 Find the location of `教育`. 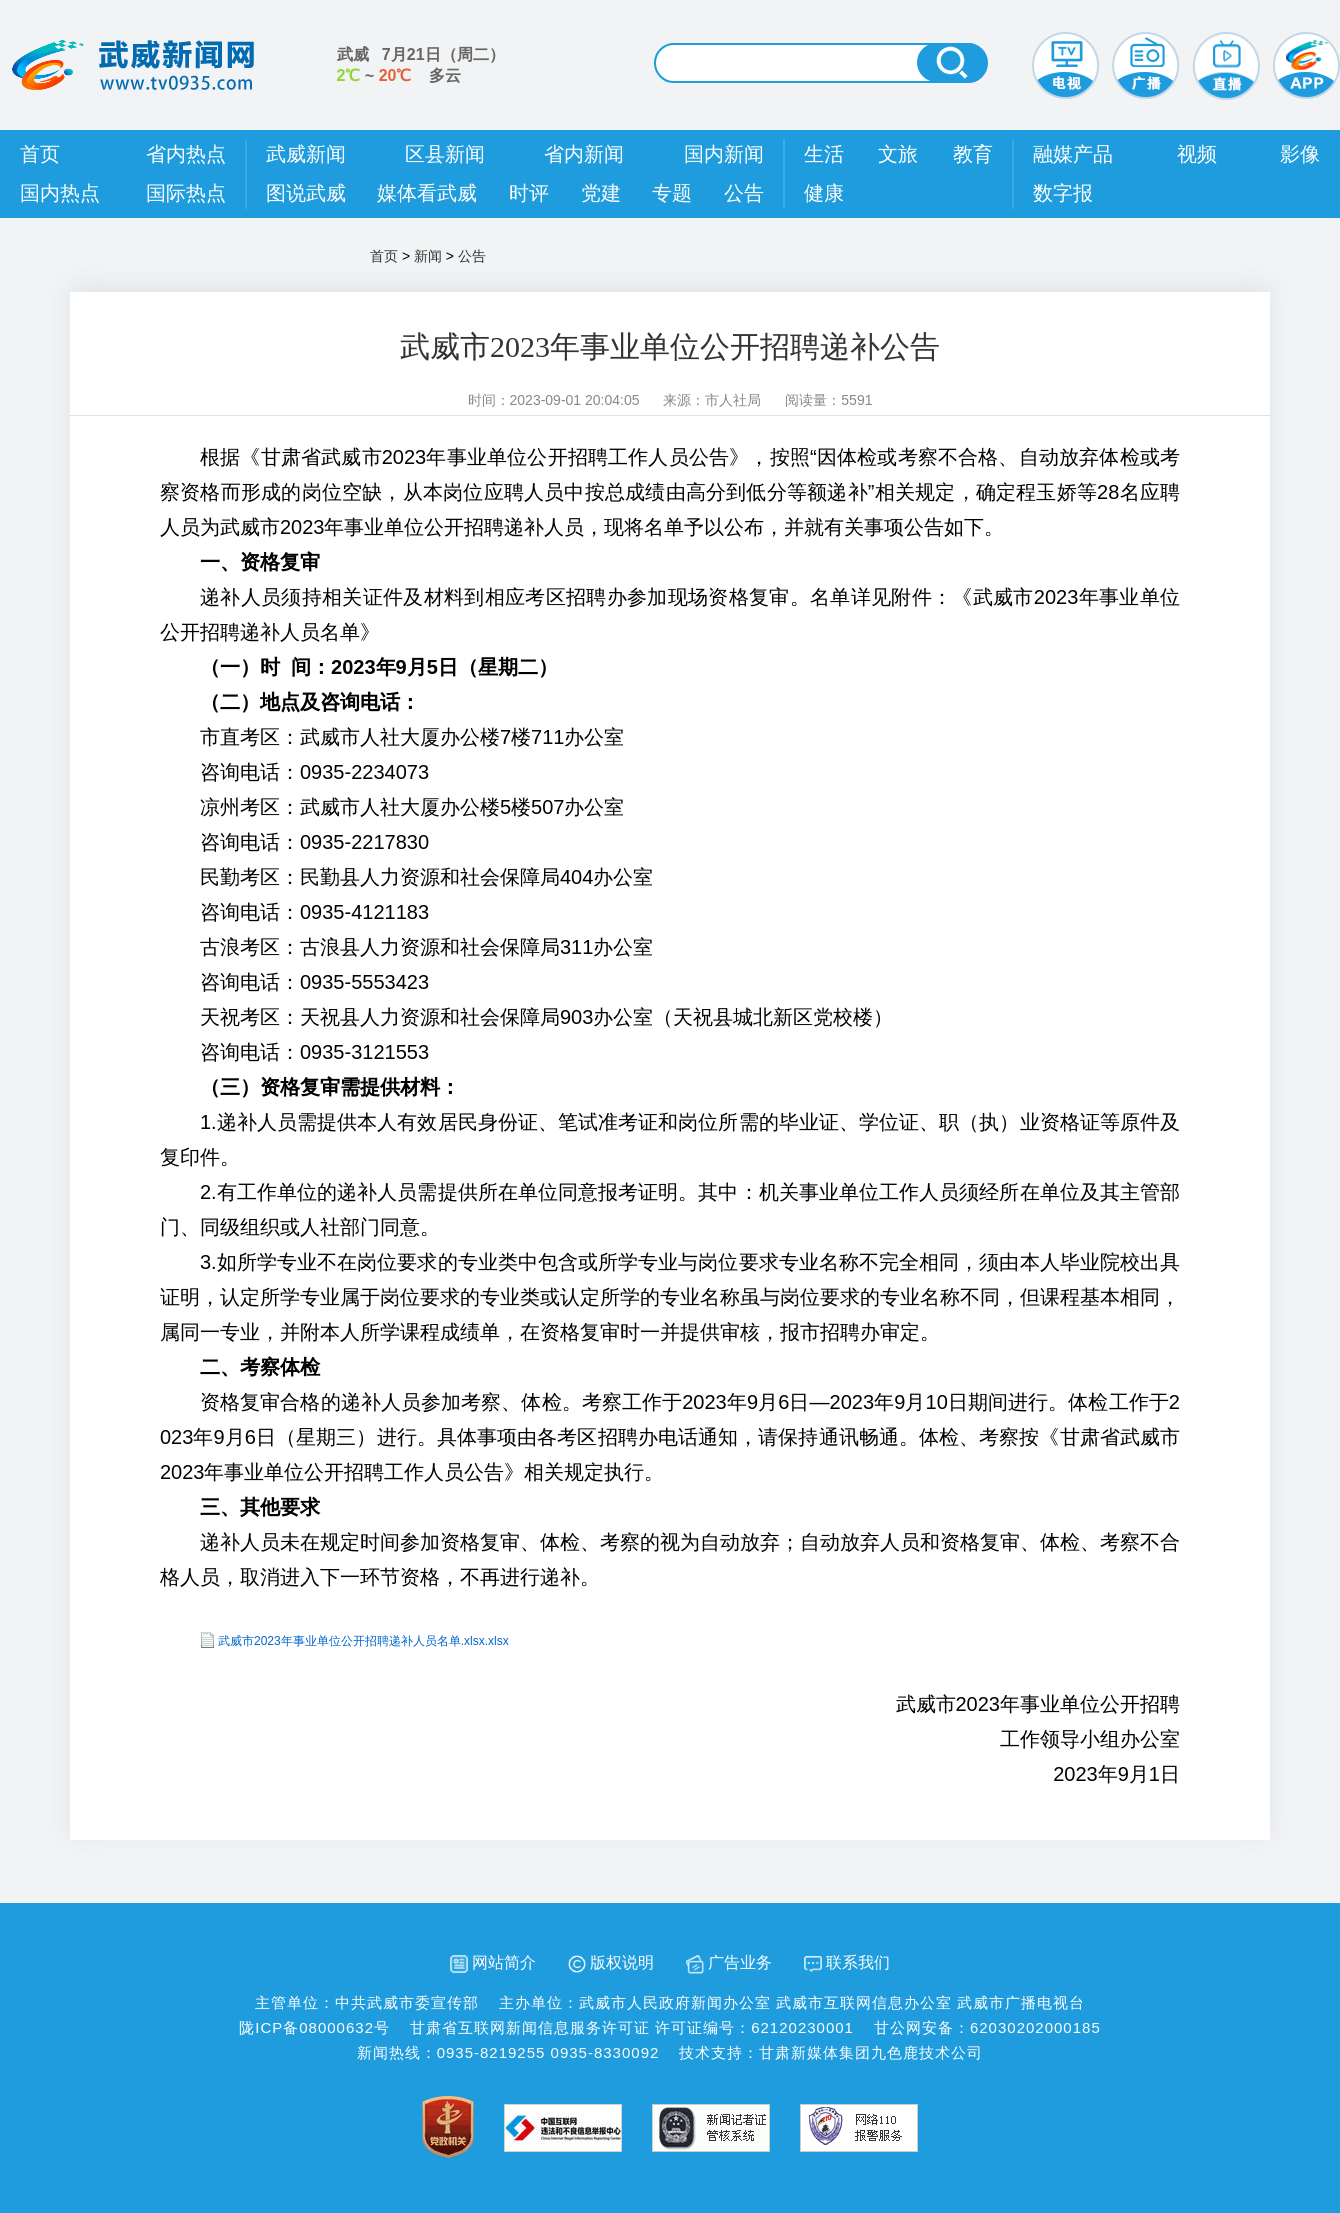

教育 is located at coordinates (973, 154).